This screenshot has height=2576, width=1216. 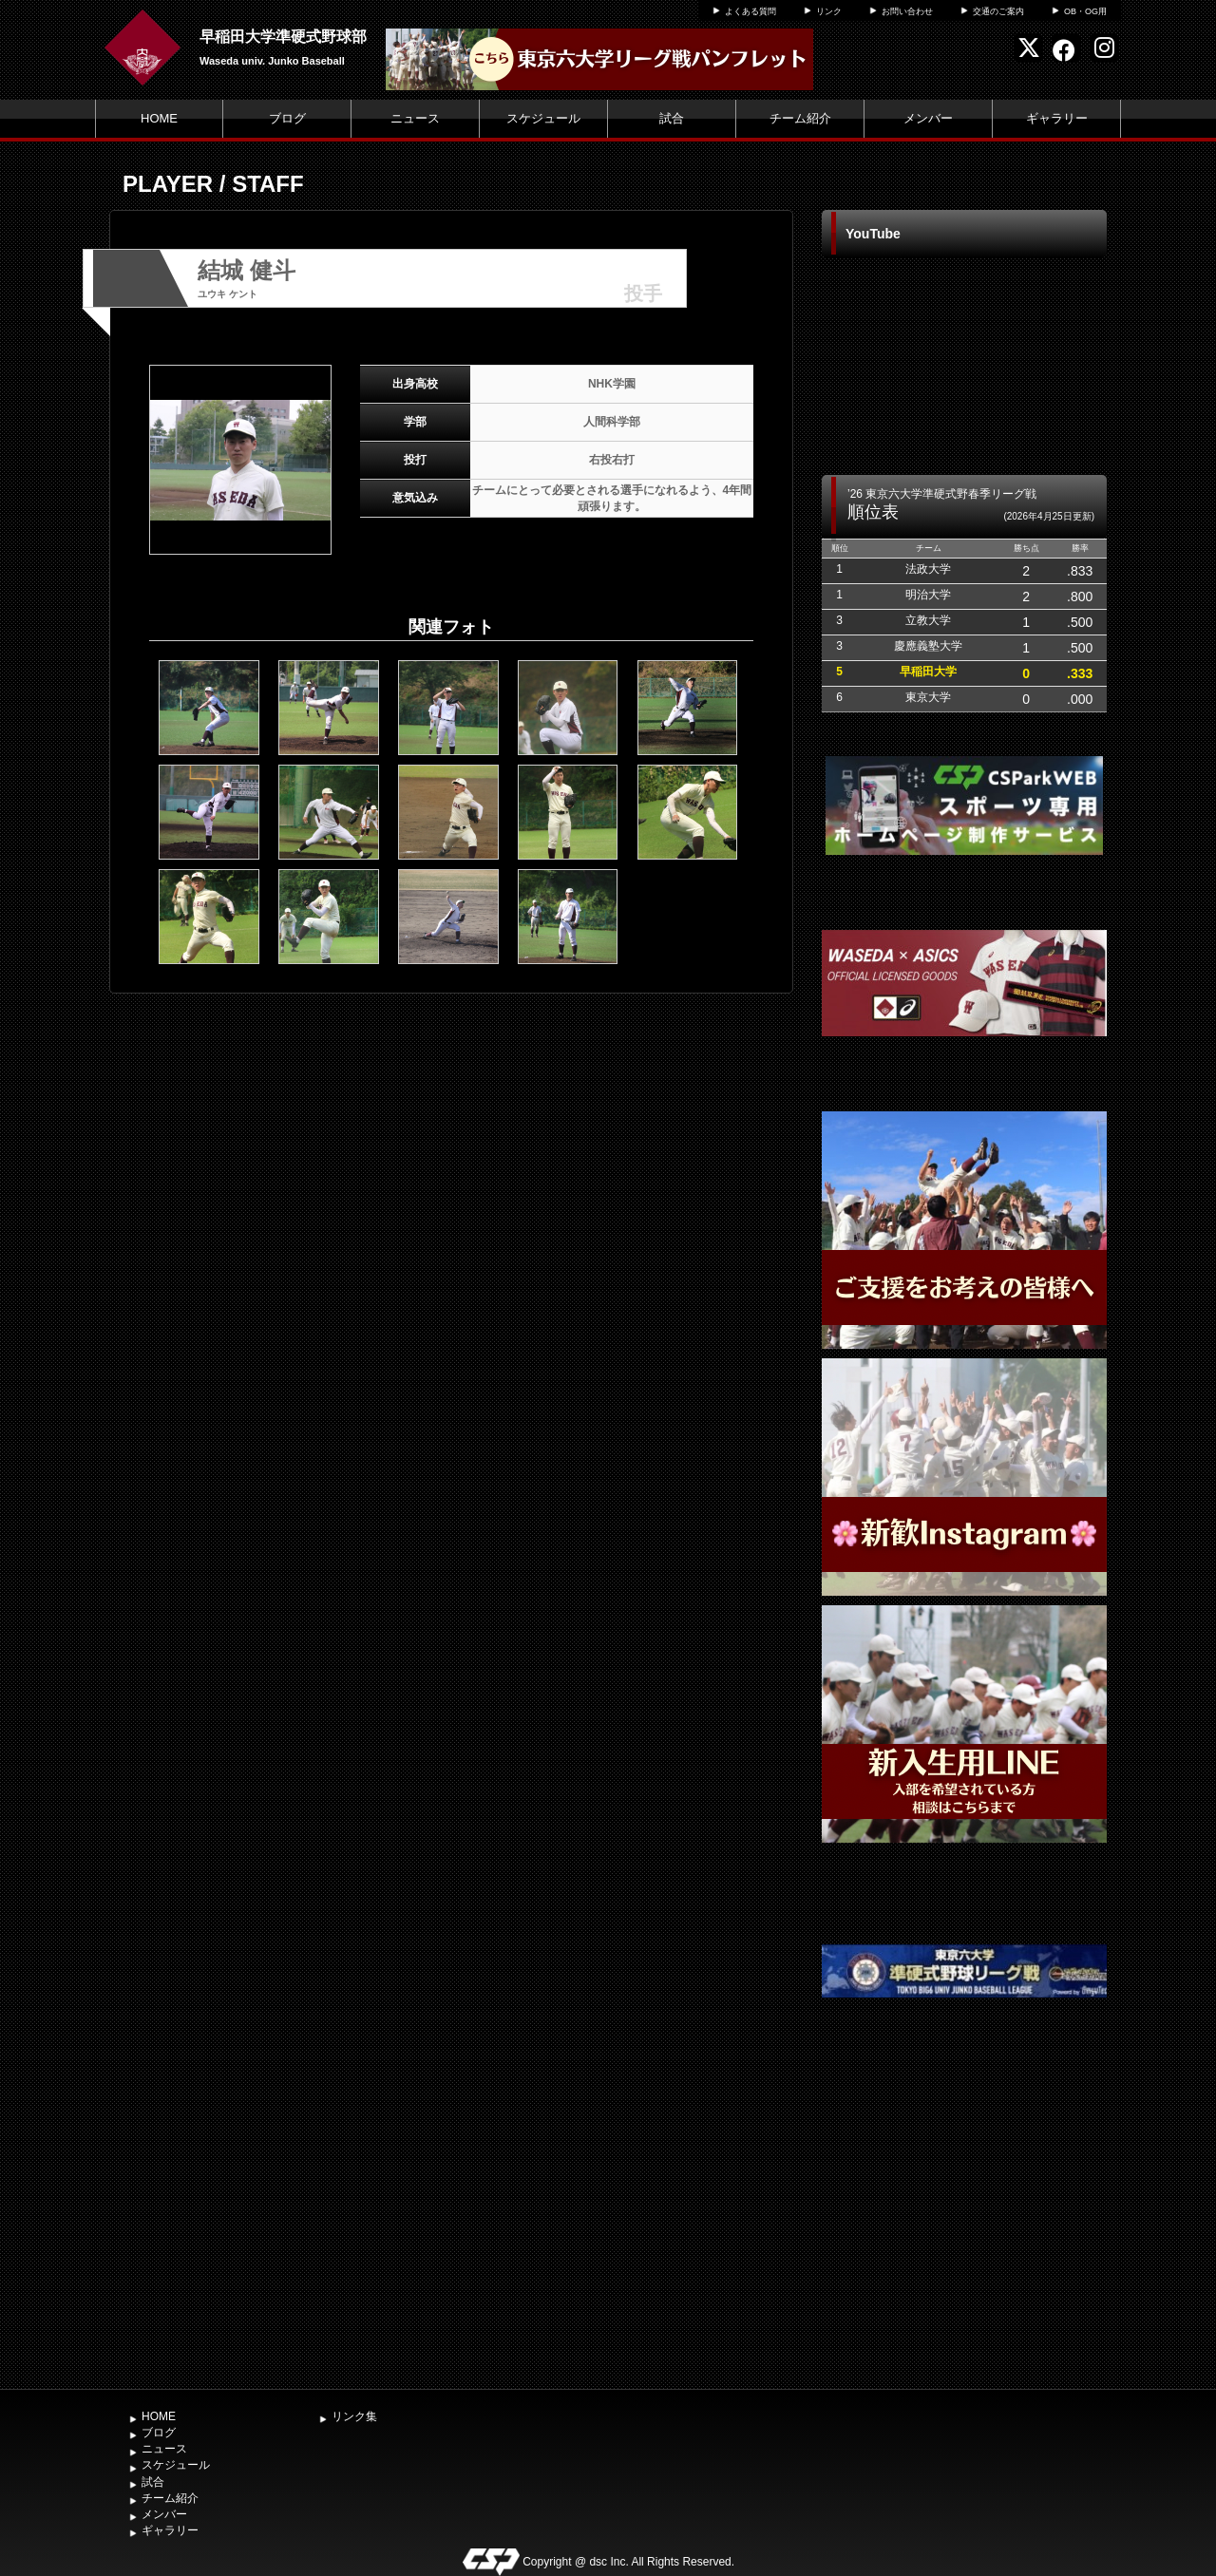 What do you see at coordinates (543, 118) in the screenshot?
I see `スケジュール` at bounding box center [543, 118].